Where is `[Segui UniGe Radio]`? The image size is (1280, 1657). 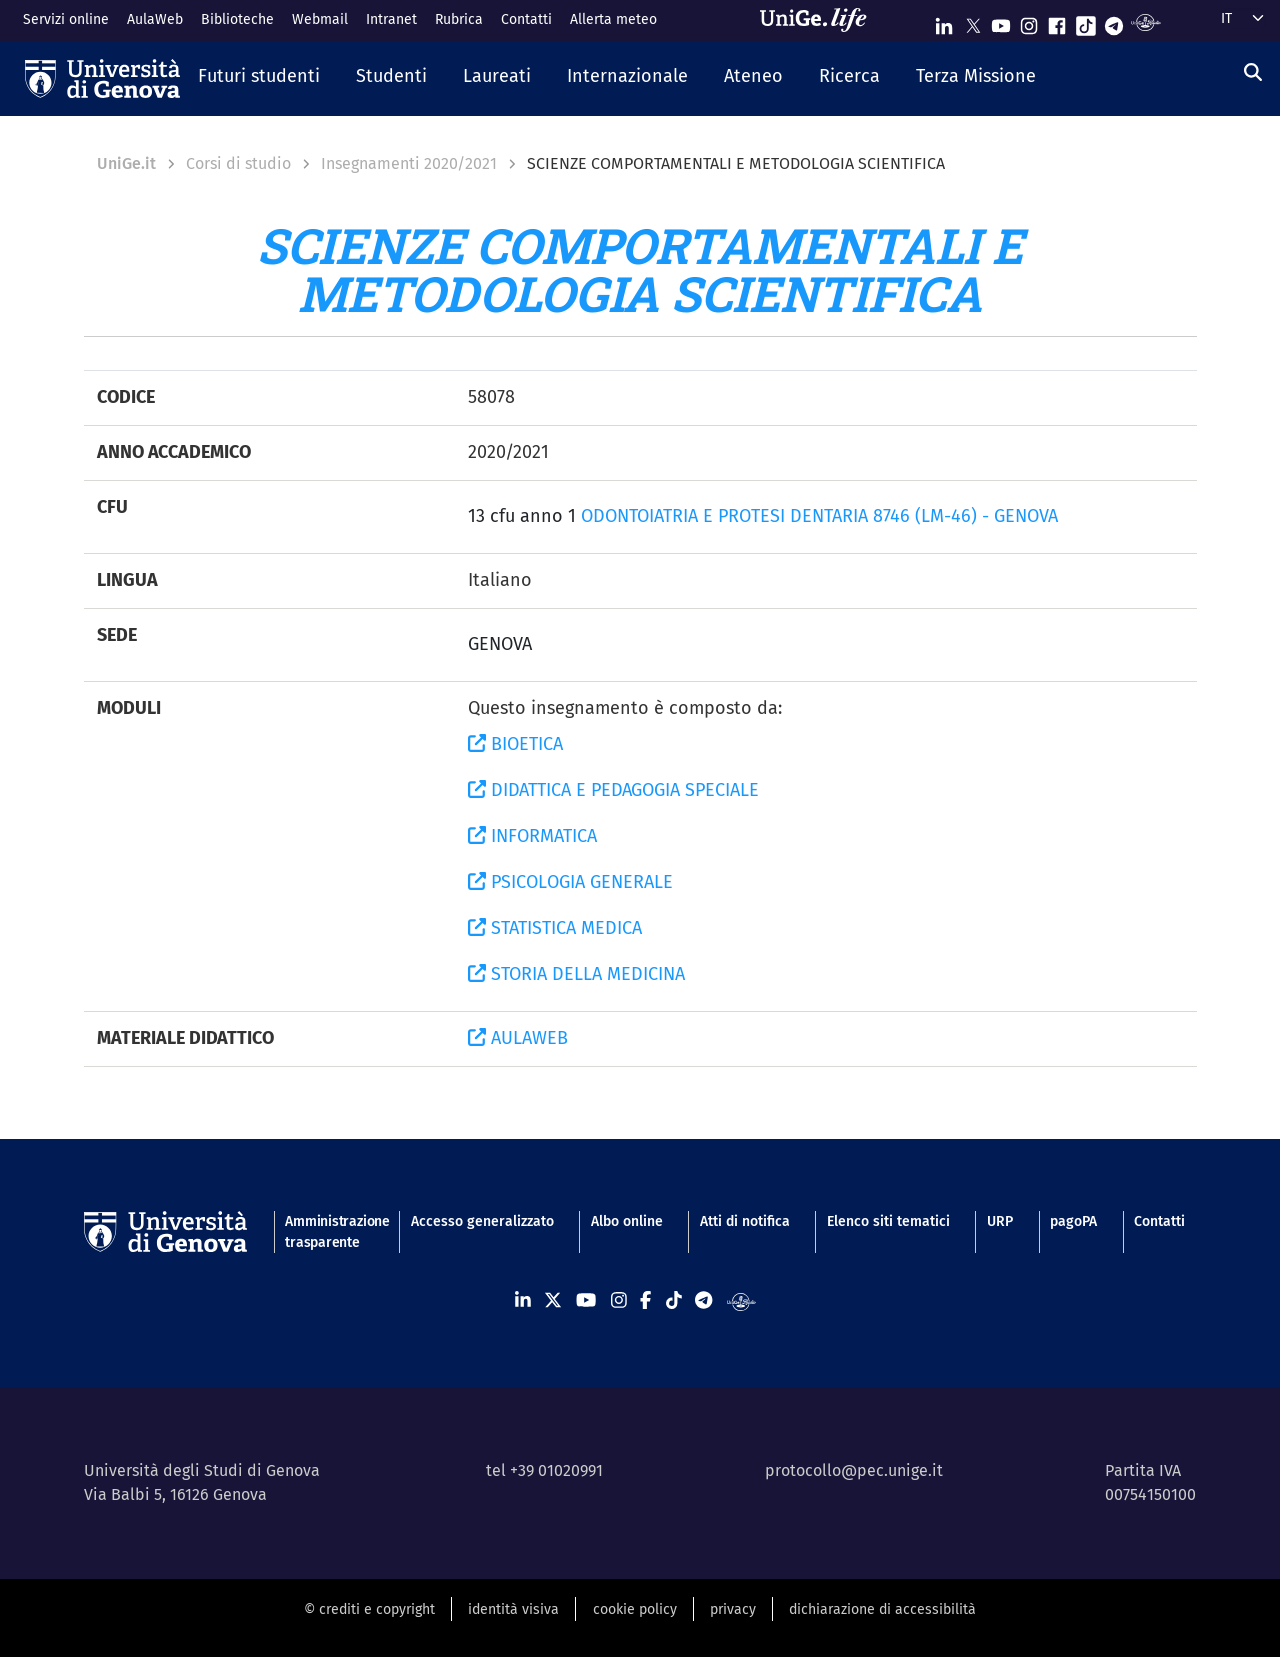
[Segui UniGe Radio] is located at coordinates (1145, 21).